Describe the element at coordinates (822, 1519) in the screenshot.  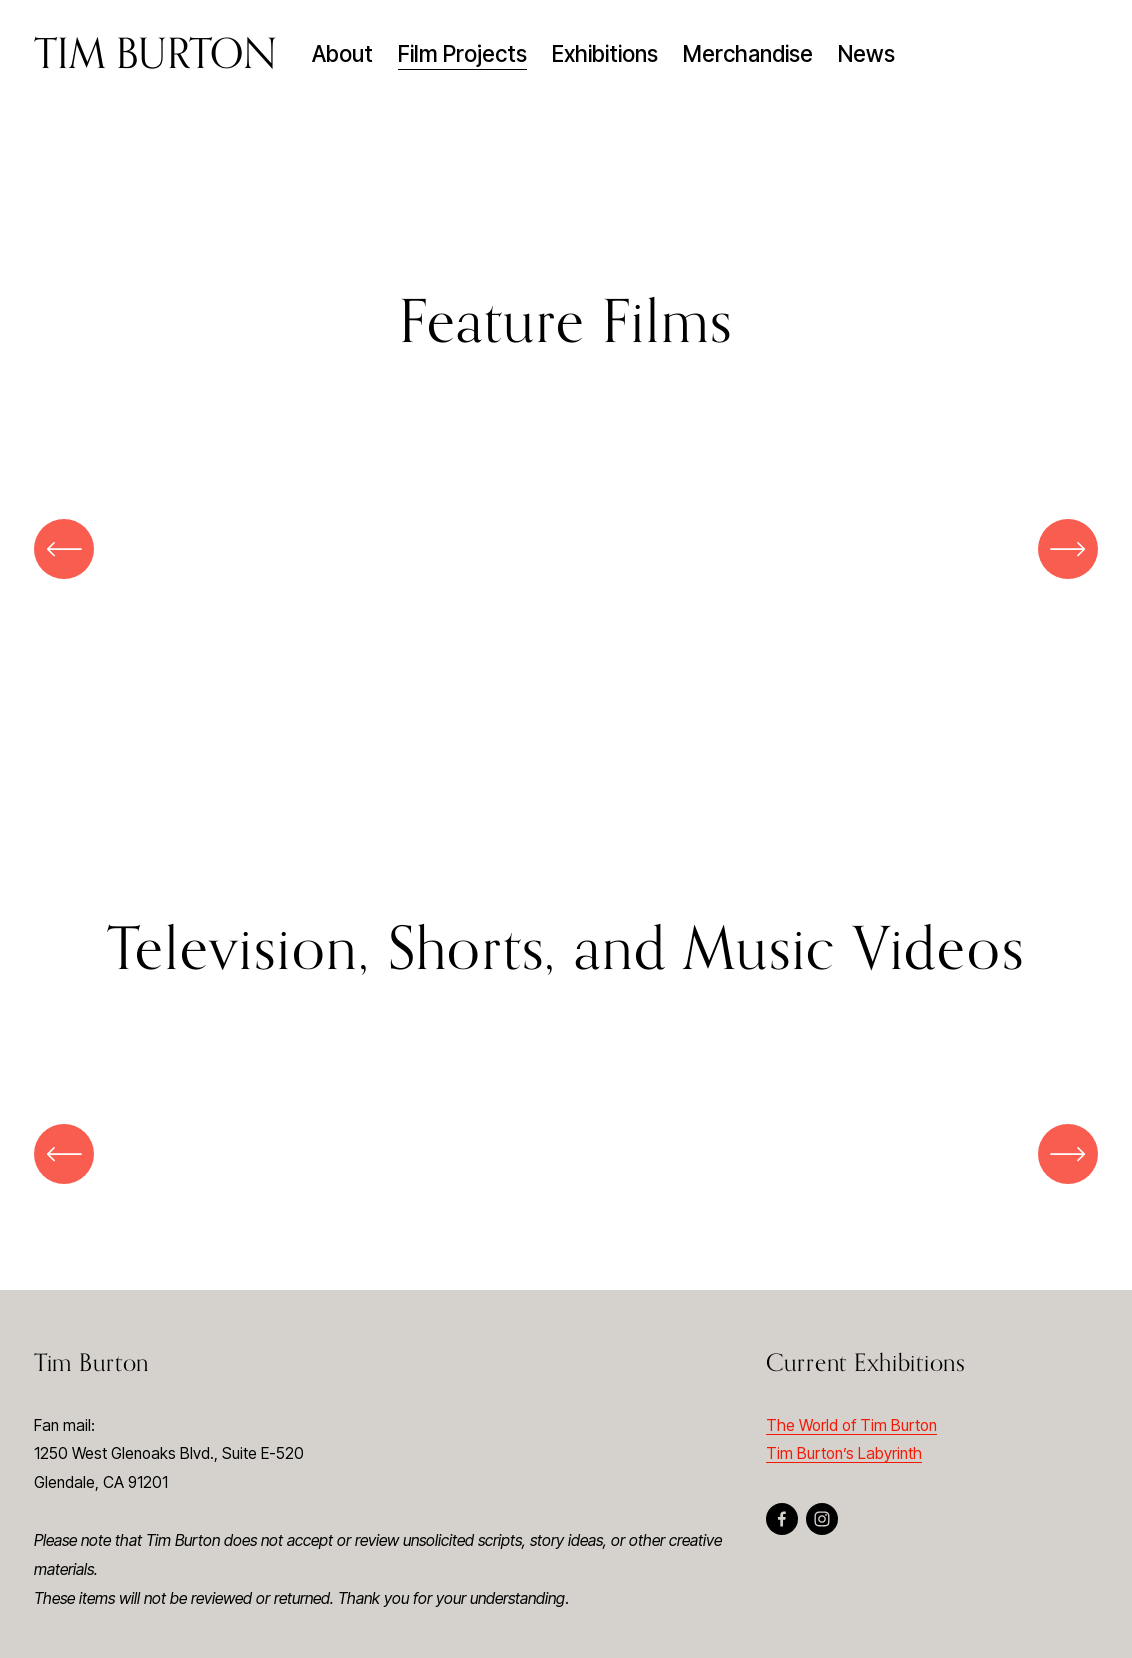
I see `[Instagram]` at that location.